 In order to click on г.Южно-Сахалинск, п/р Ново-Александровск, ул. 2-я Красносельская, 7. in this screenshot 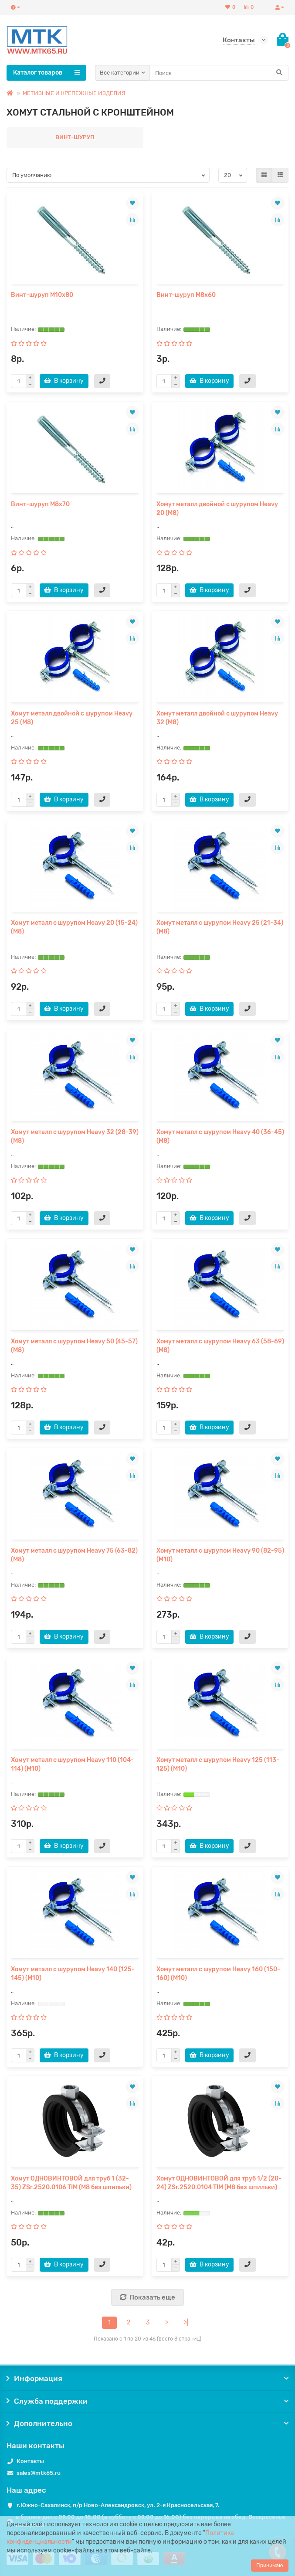, I will do `click(118, 2505)`.